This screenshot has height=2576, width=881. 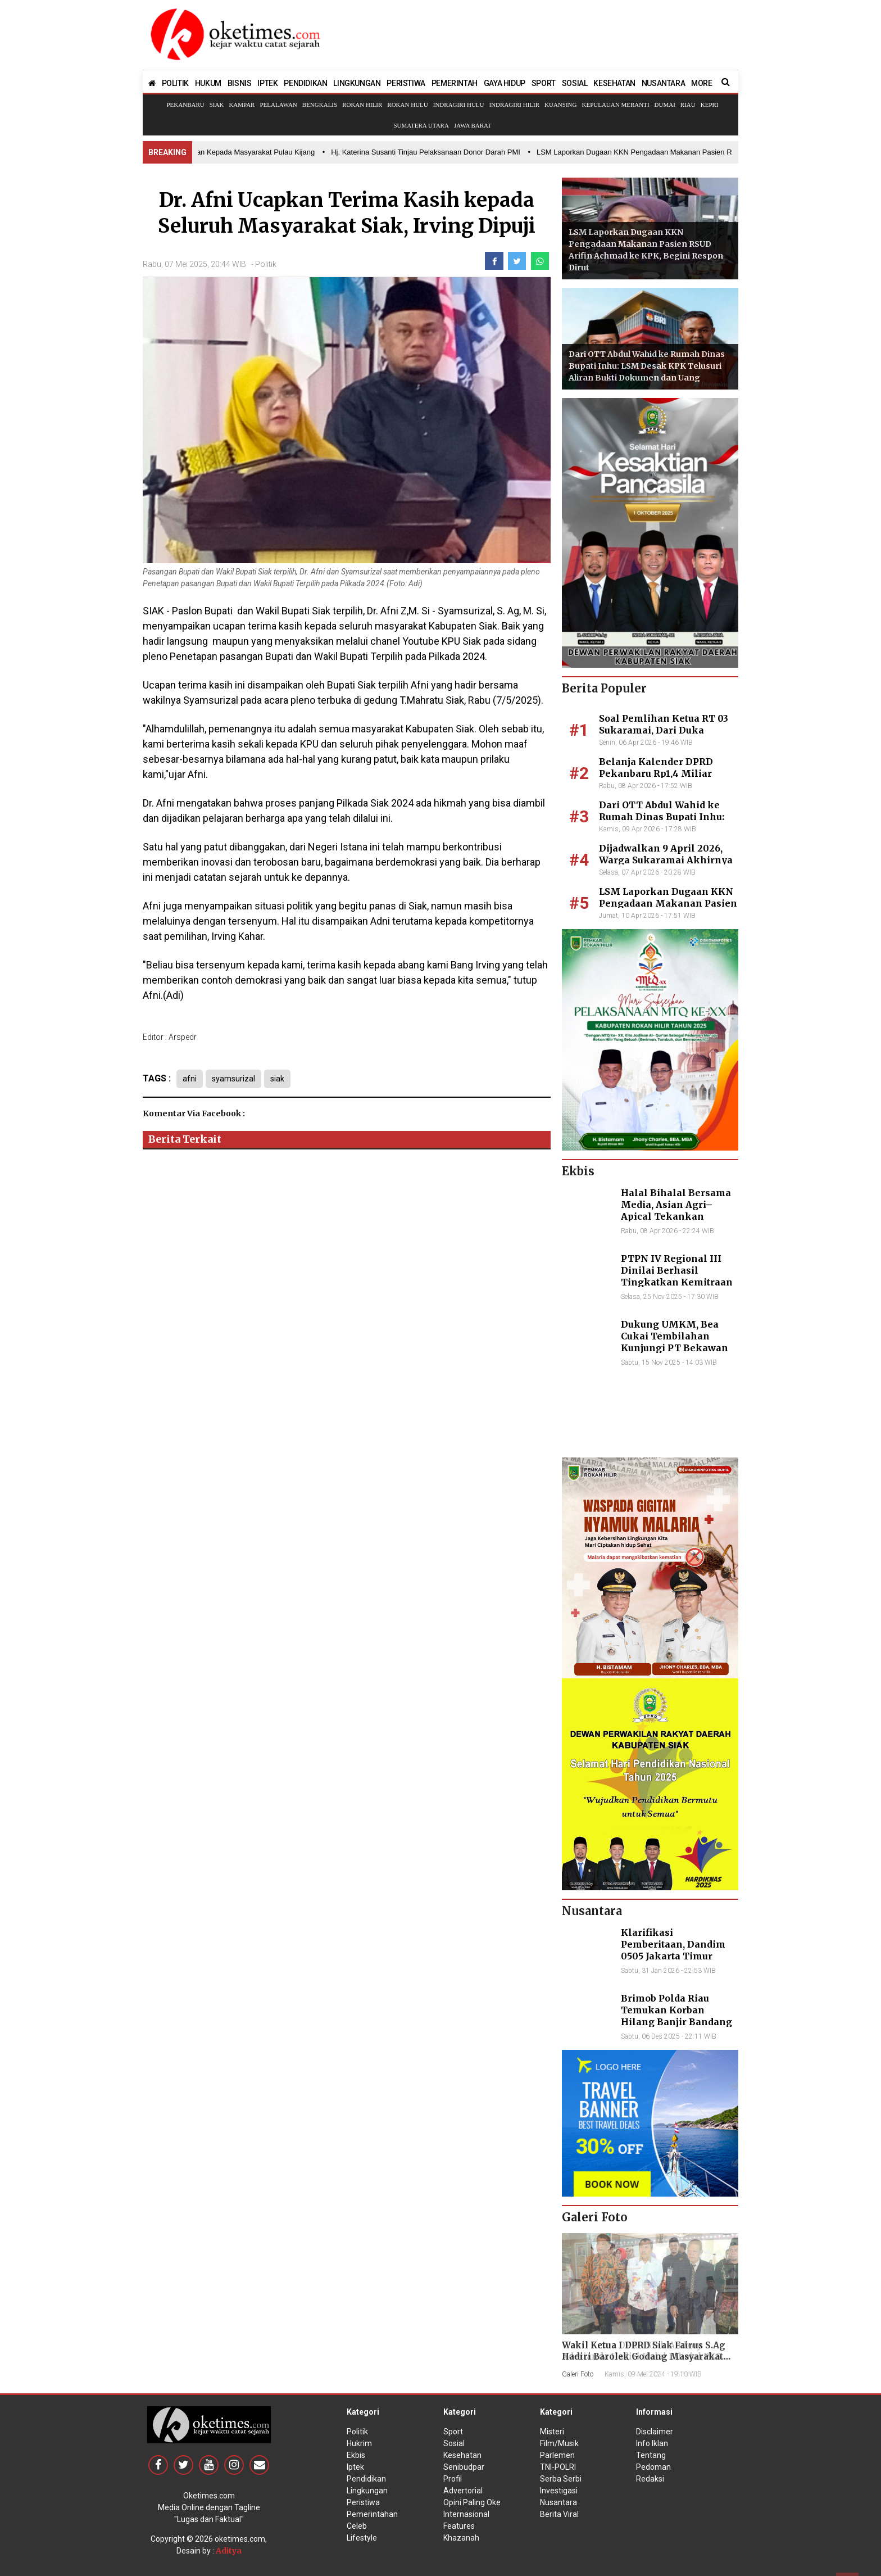 What do you see at coordinates (654, 2431) in the screenshot?
I see `Disclaimer` at bounding box center [654, 2431].